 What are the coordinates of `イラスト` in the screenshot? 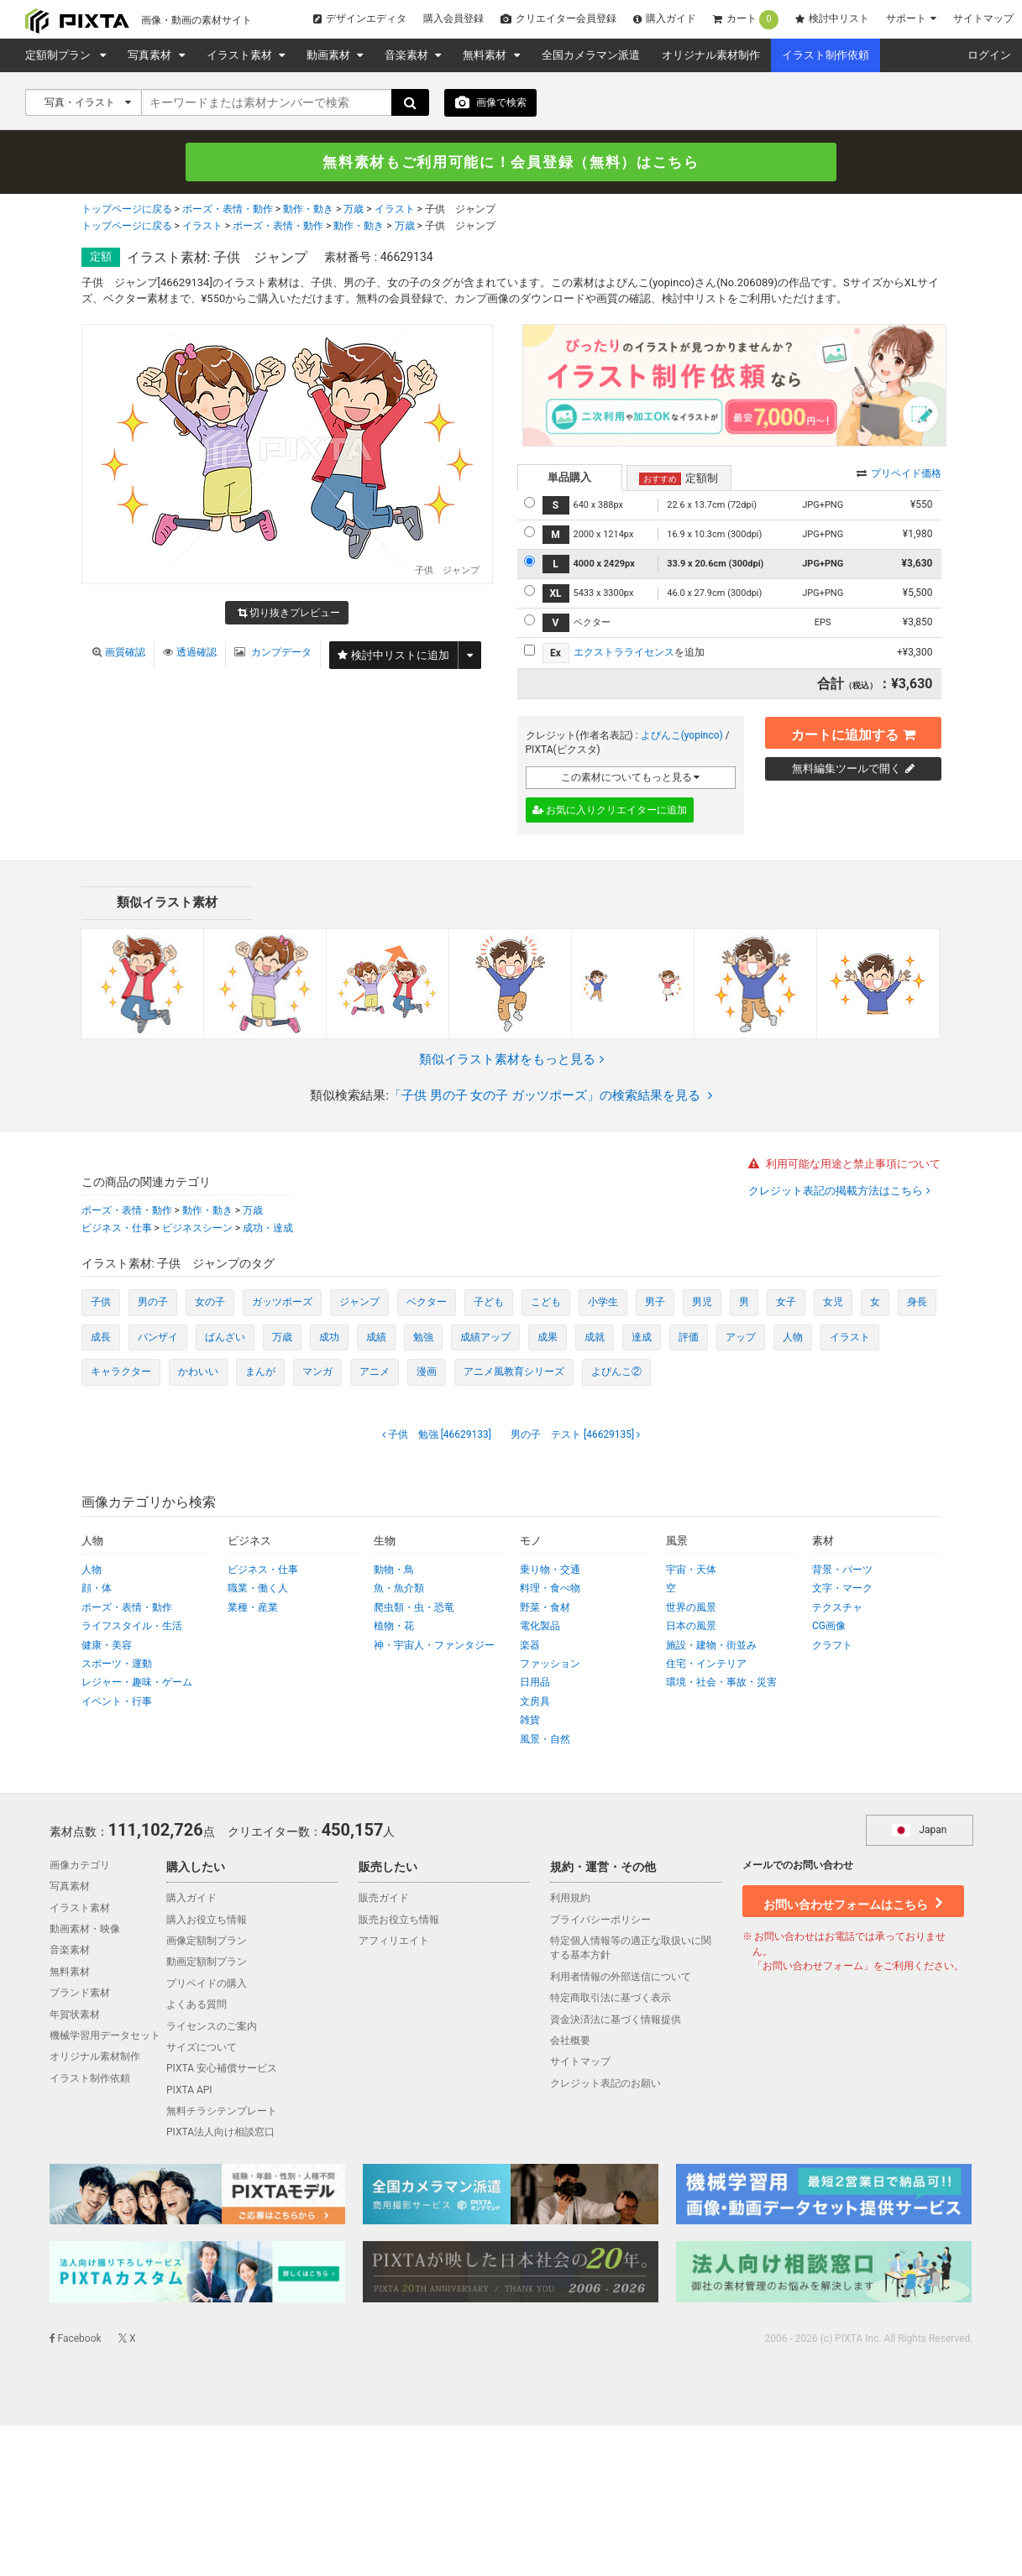 It's located at (395, 211).